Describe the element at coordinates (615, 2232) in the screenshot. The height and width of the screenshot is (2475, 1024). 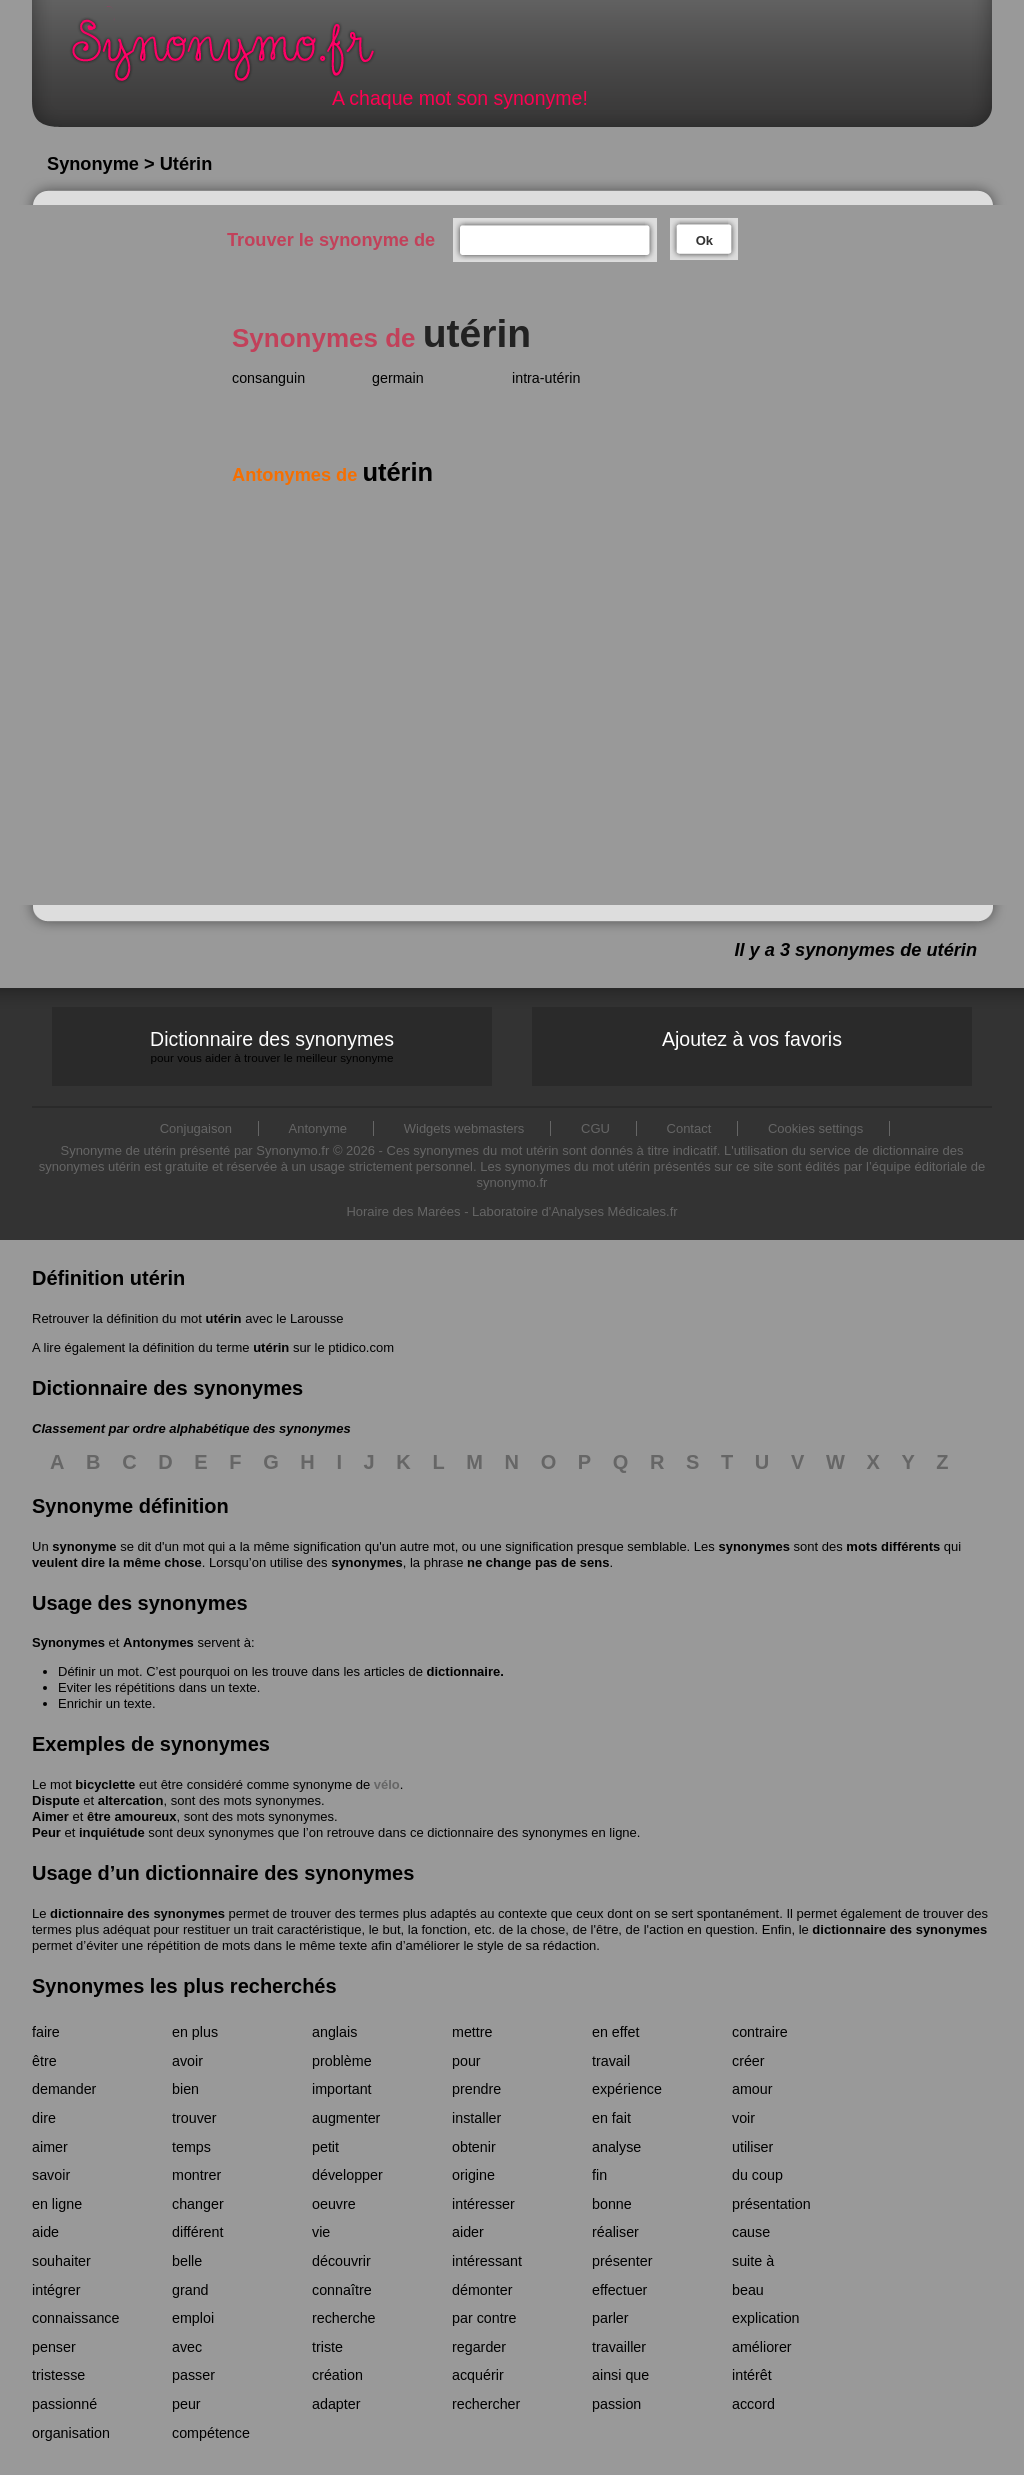
I see `réaliser` at that location.